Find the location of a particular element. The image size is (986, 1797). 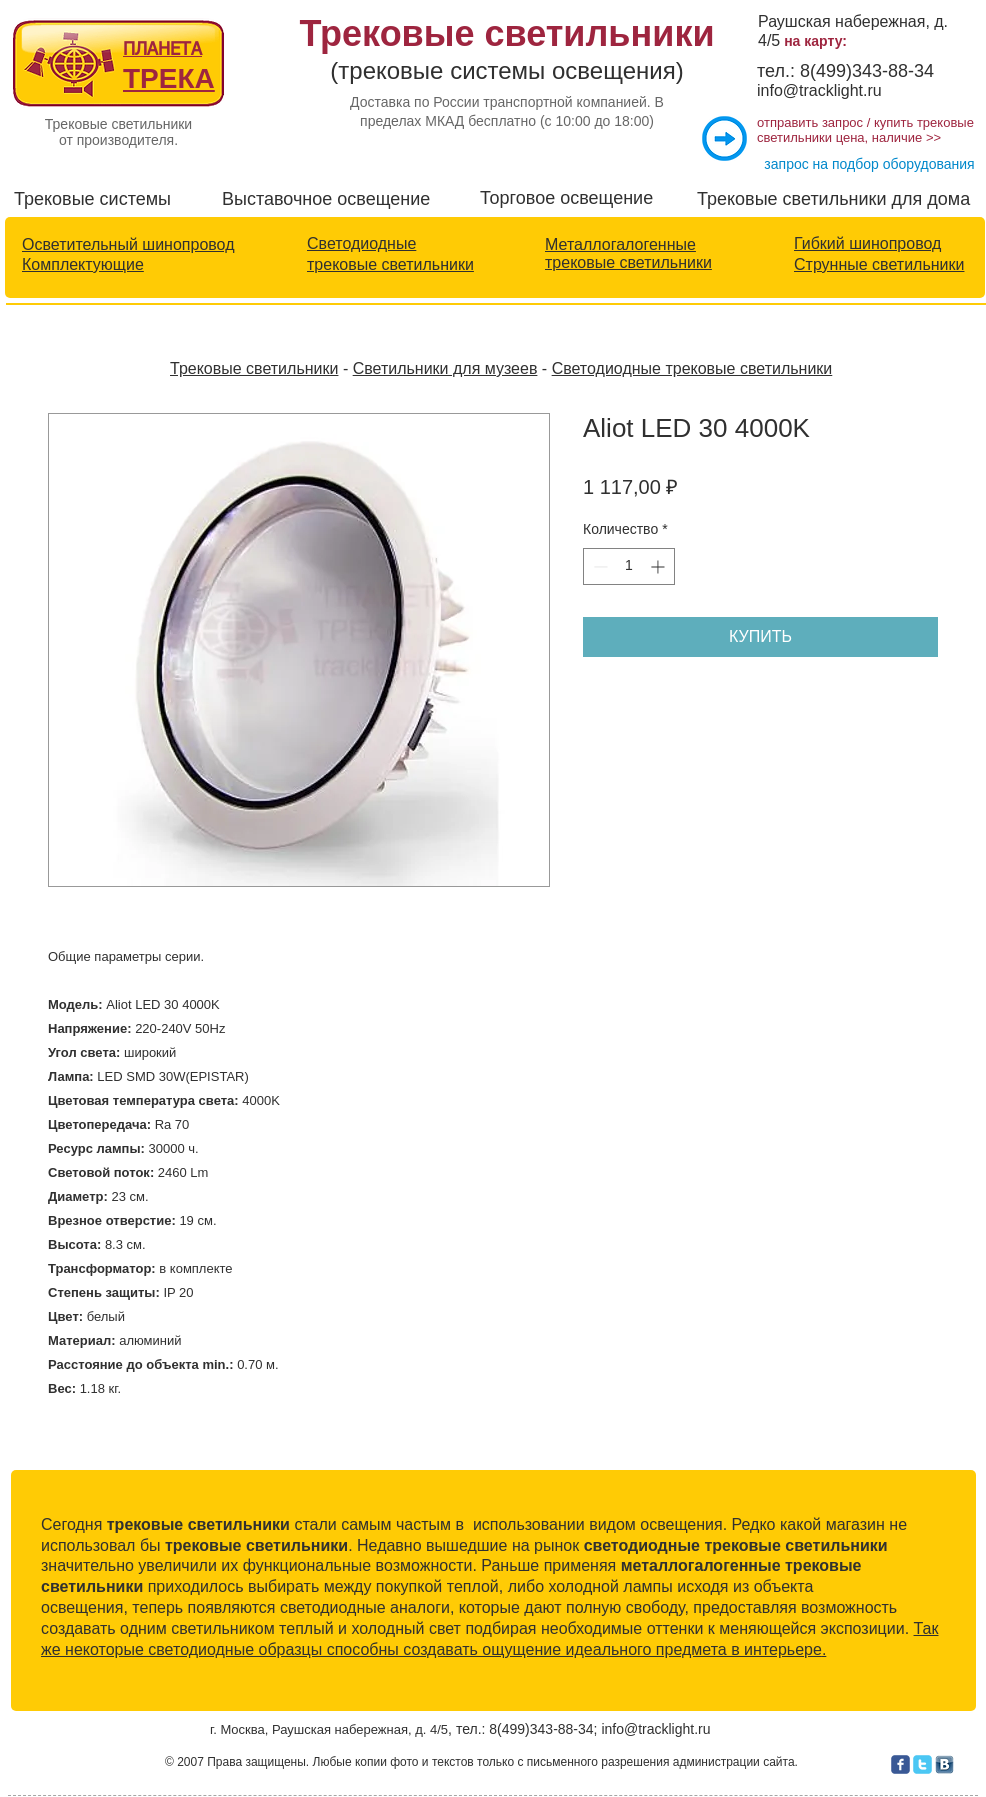

Струнные светильники is located at coordinates (879, 264).